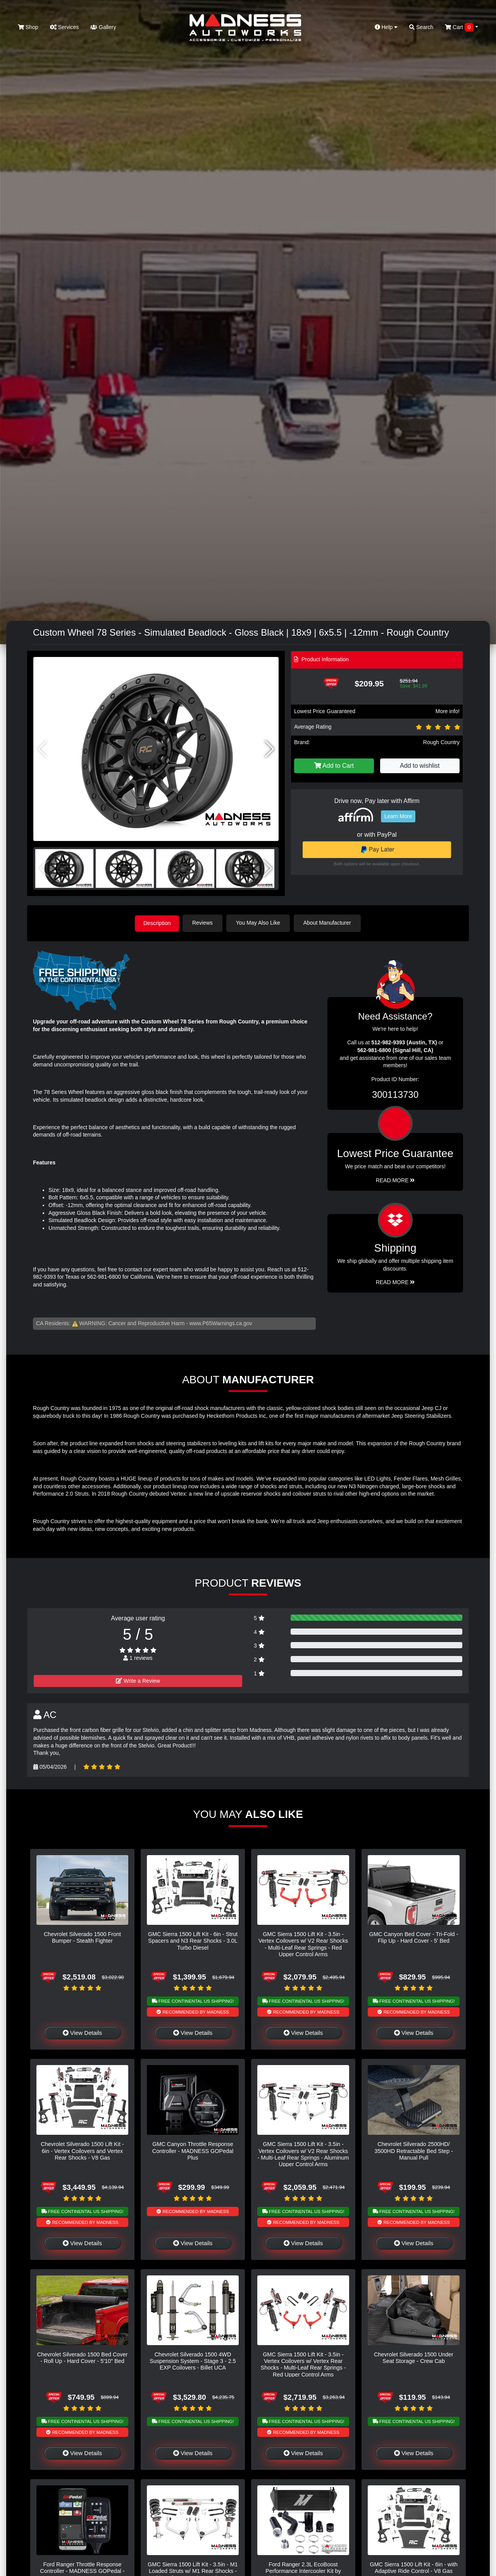  Describe the element at coordinates (329, 923) in the screenshot. I see `About Manufacturer` at that location.